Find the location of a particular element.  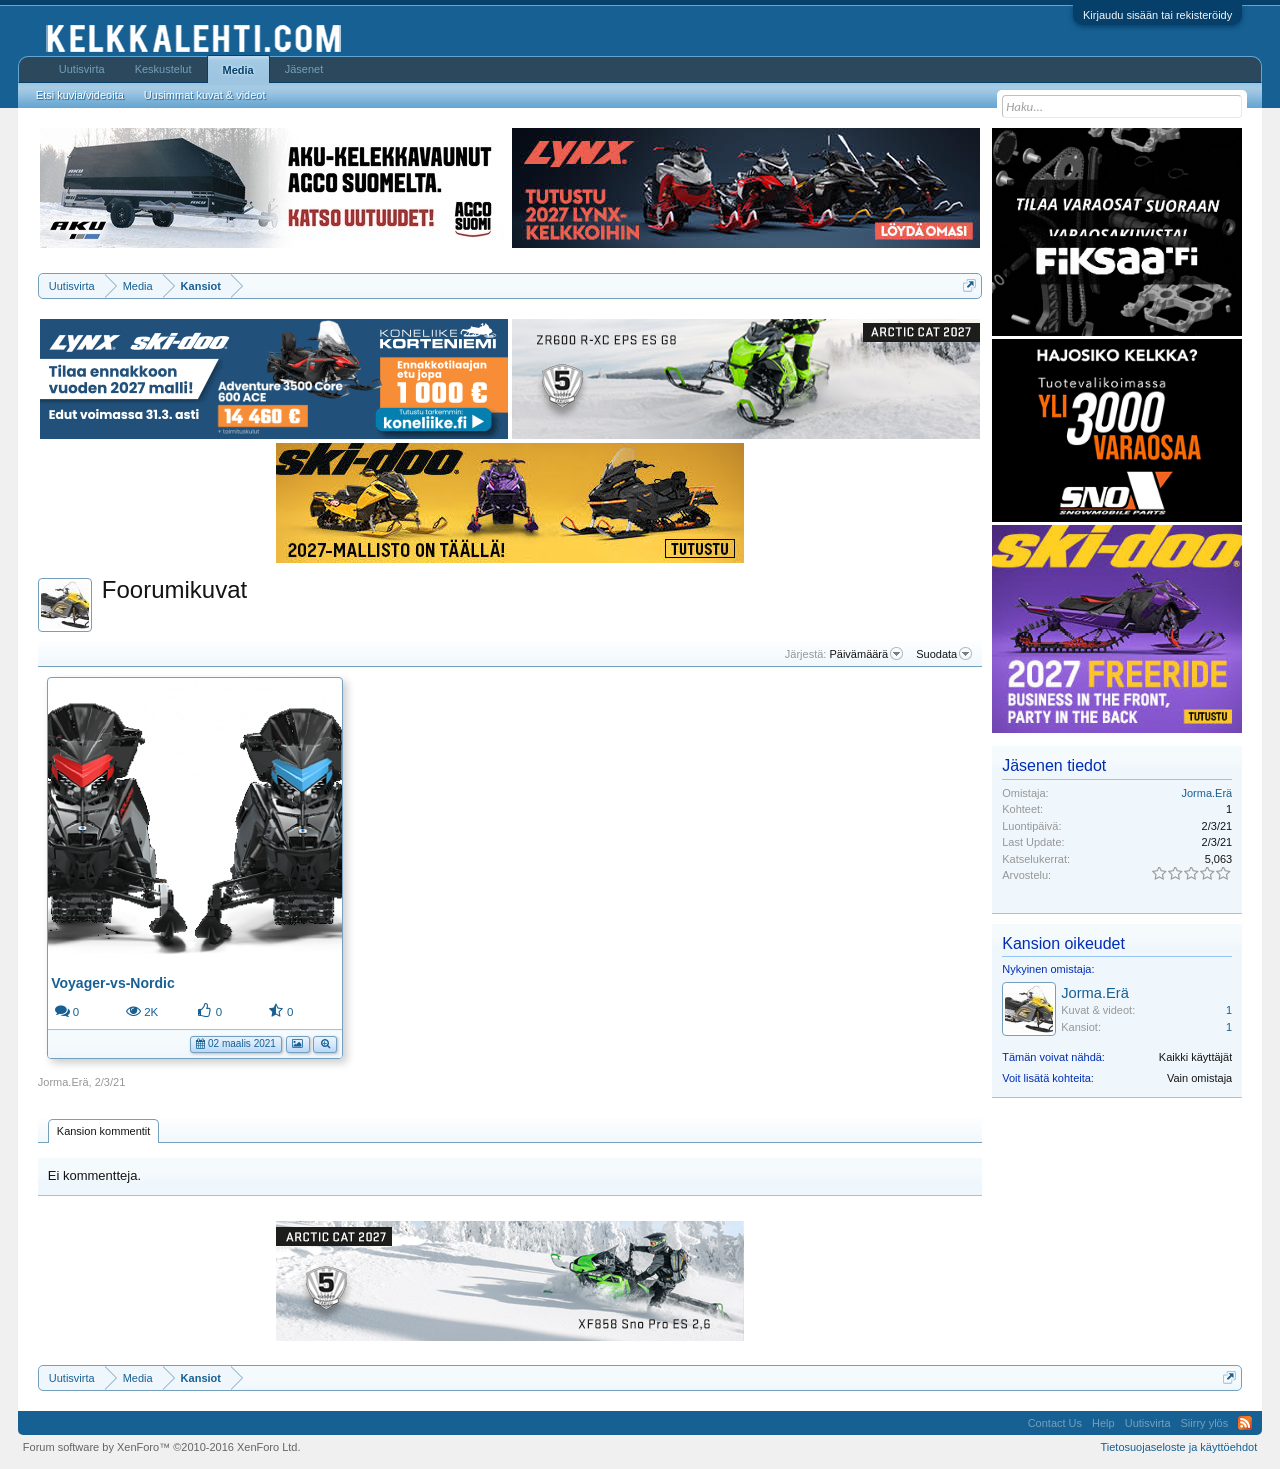

RSS is located at coordinates (1245, 1423).